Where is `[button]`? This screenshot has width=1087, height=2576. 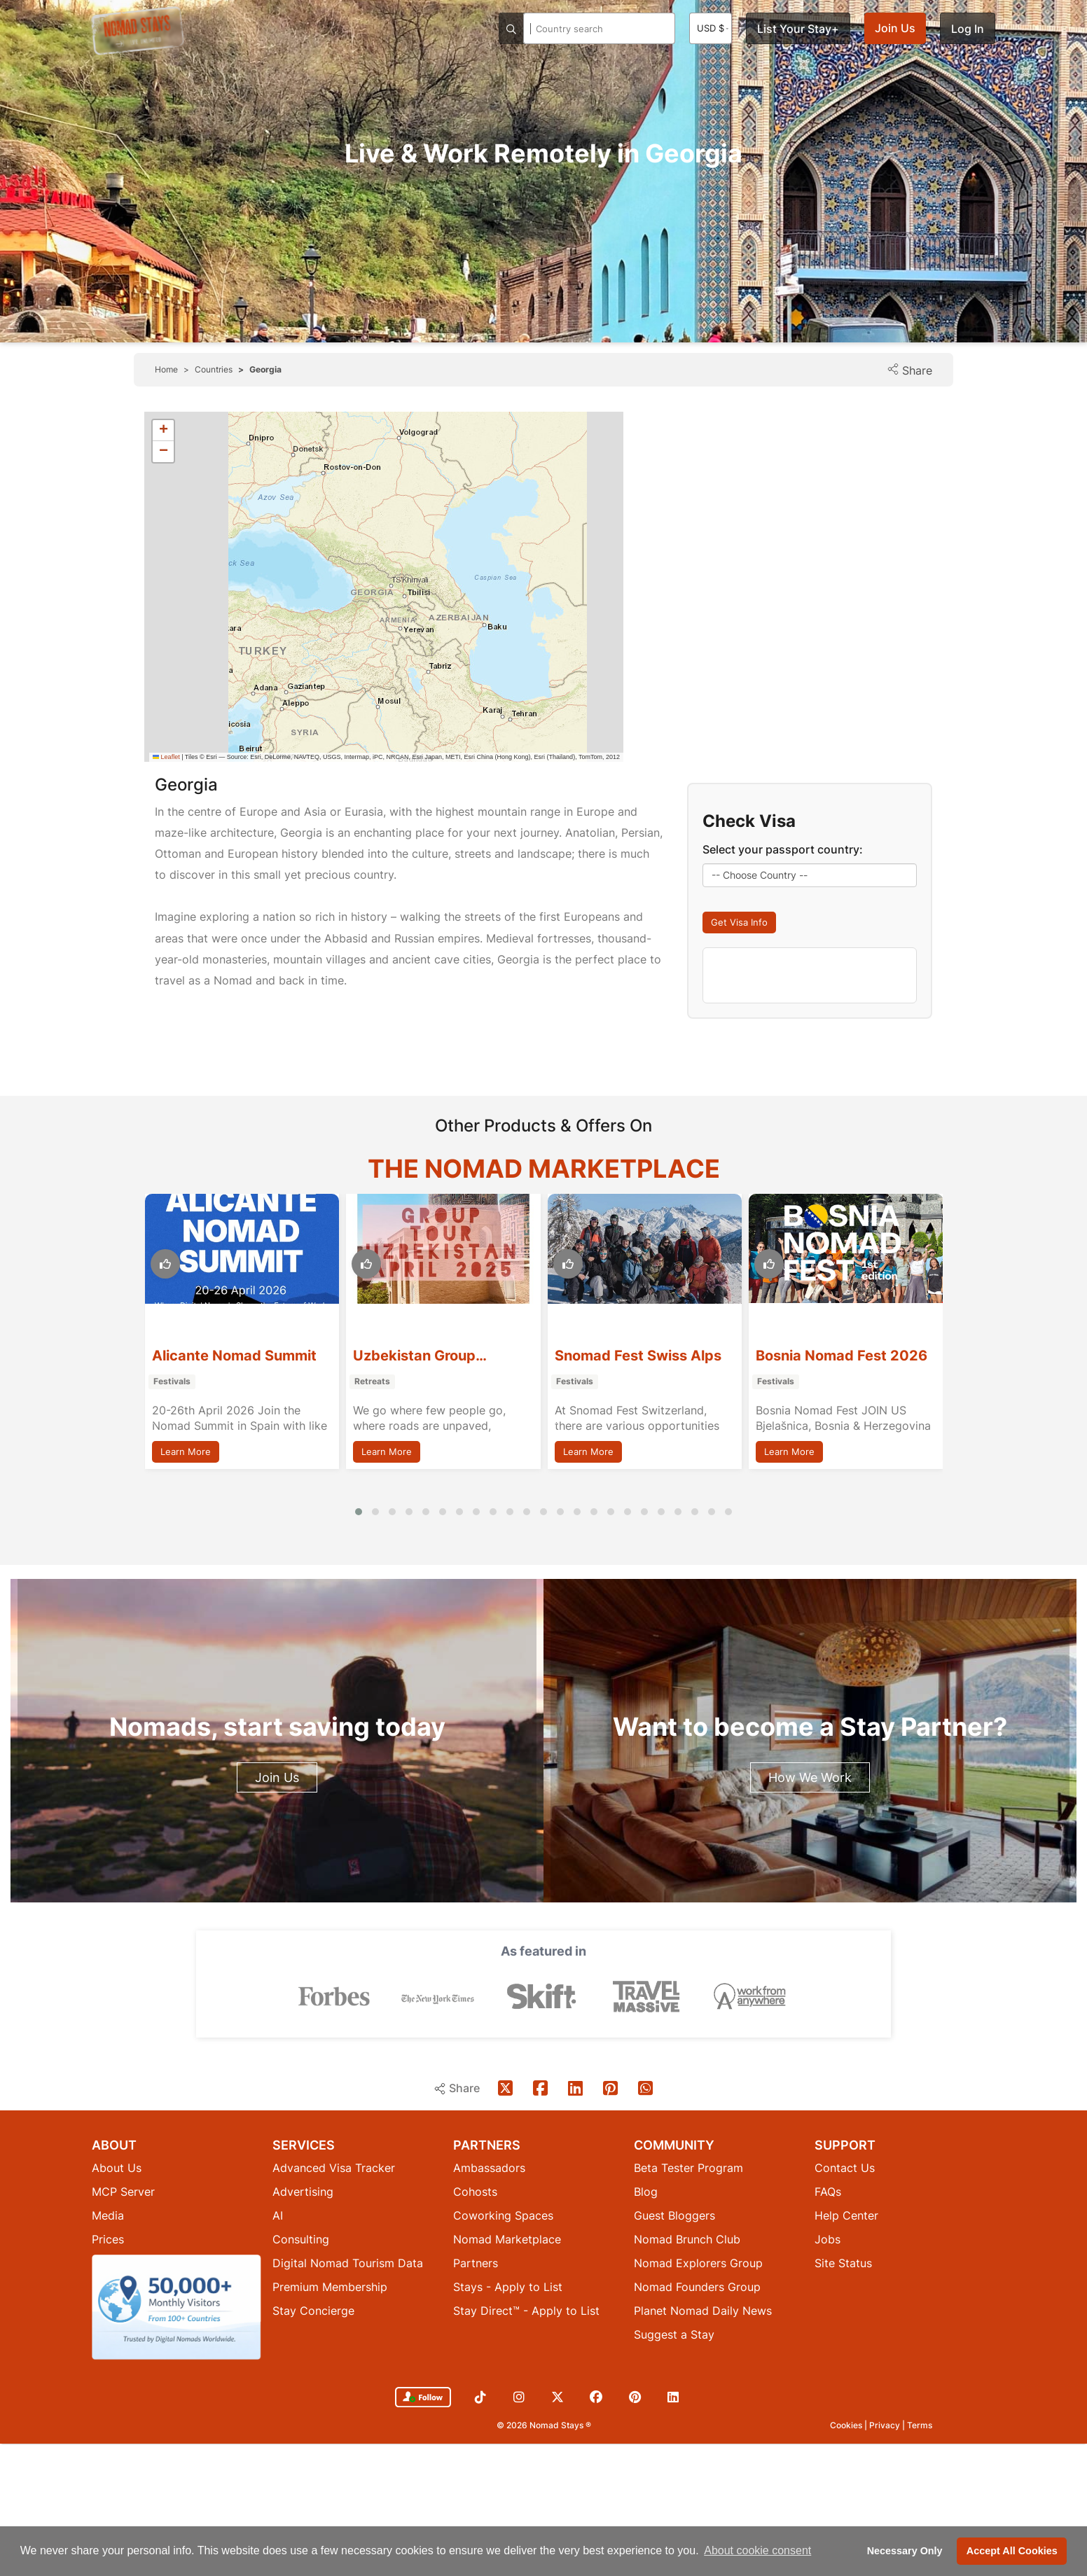 [button] is located at coordinates (163, 430).